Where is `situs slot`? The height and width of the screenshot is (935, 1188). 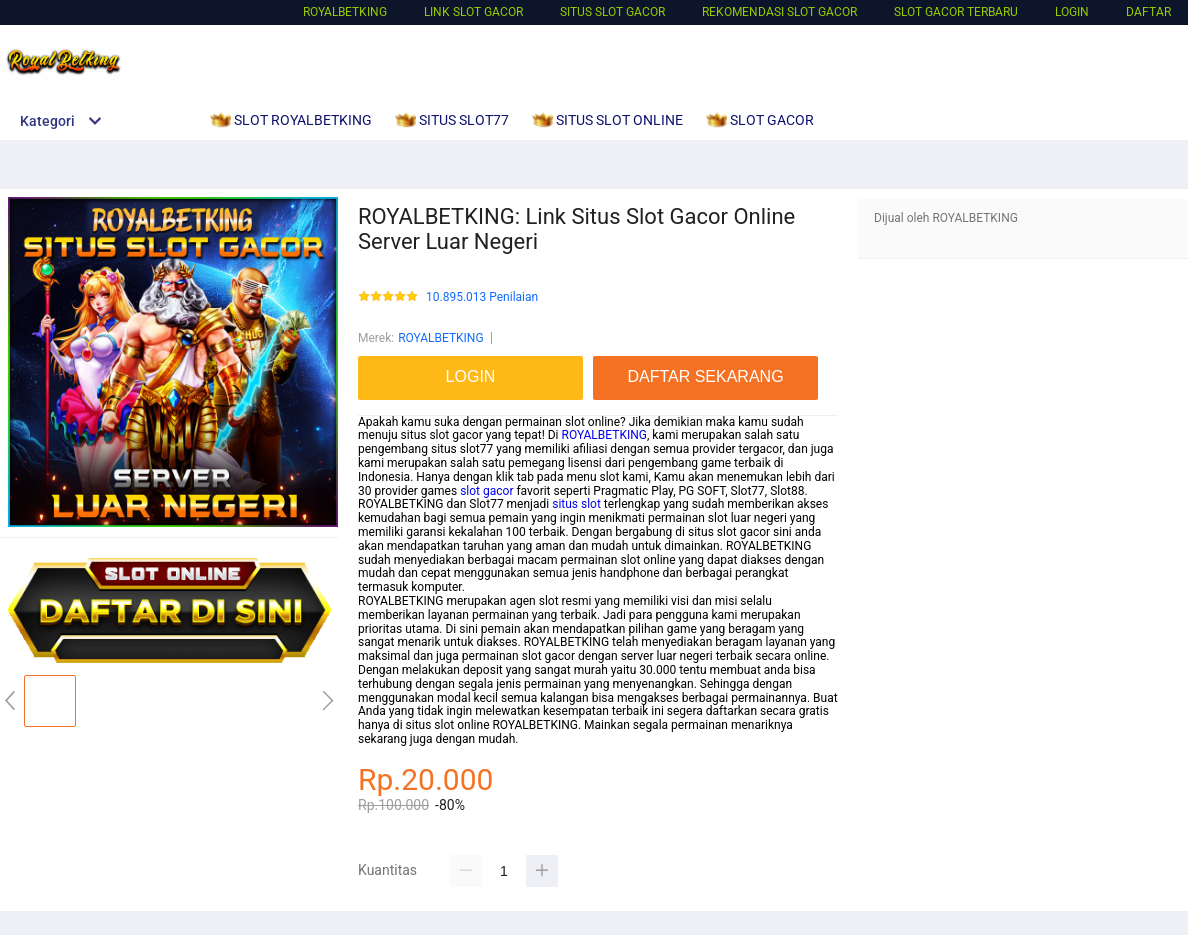 situs slot is located at coordinates (576, 504).